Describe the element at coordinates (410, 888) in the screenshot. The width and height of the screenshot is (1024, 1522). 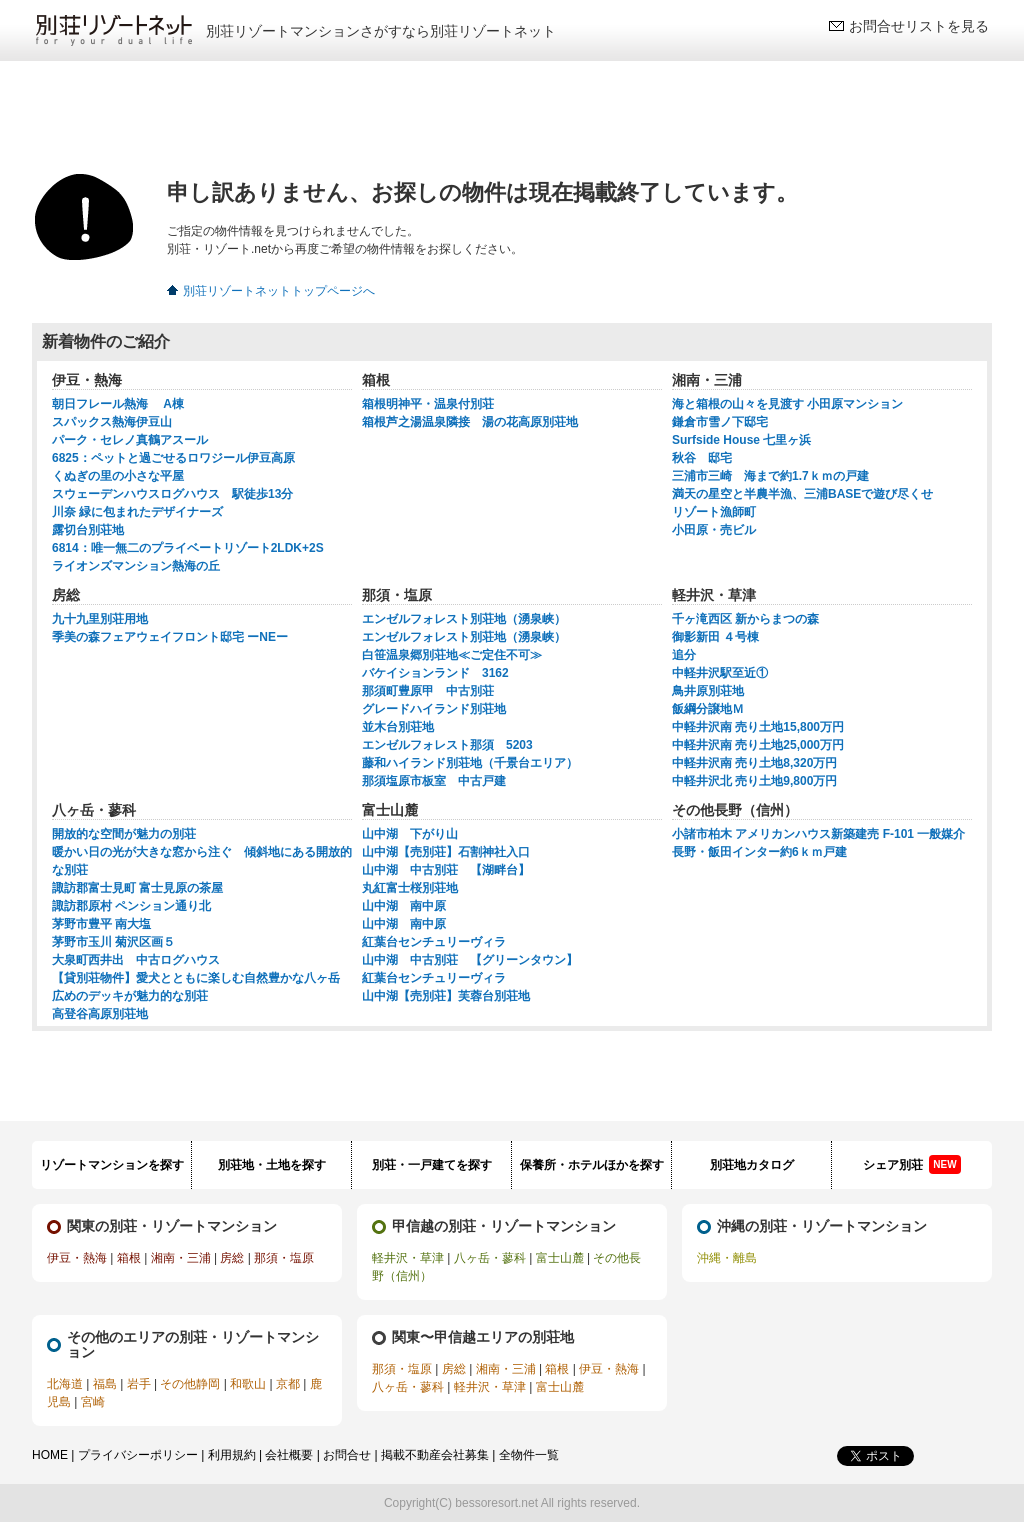
I see `丸紅富士桜別荘地` at that location.